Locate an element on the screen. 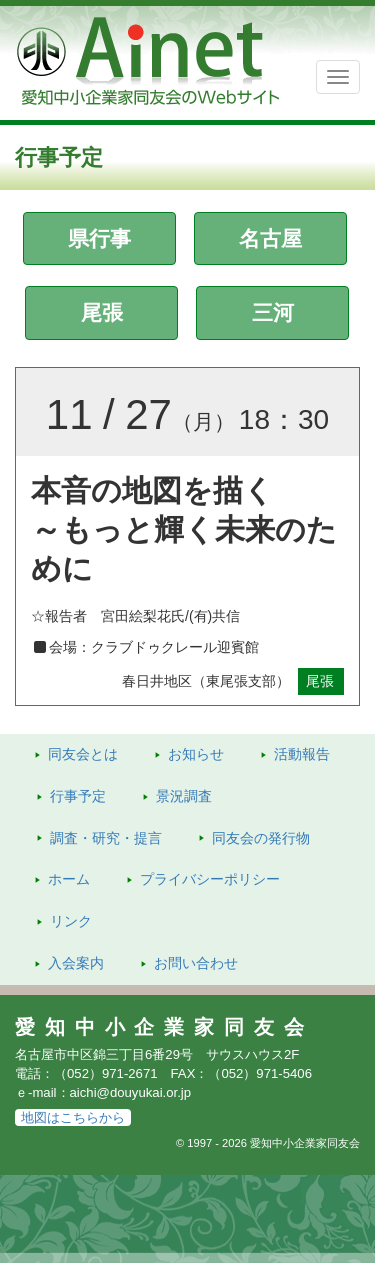 The width and height of the screenshot is (375, 1263). 尾張 is located at coordinates (102, 312).